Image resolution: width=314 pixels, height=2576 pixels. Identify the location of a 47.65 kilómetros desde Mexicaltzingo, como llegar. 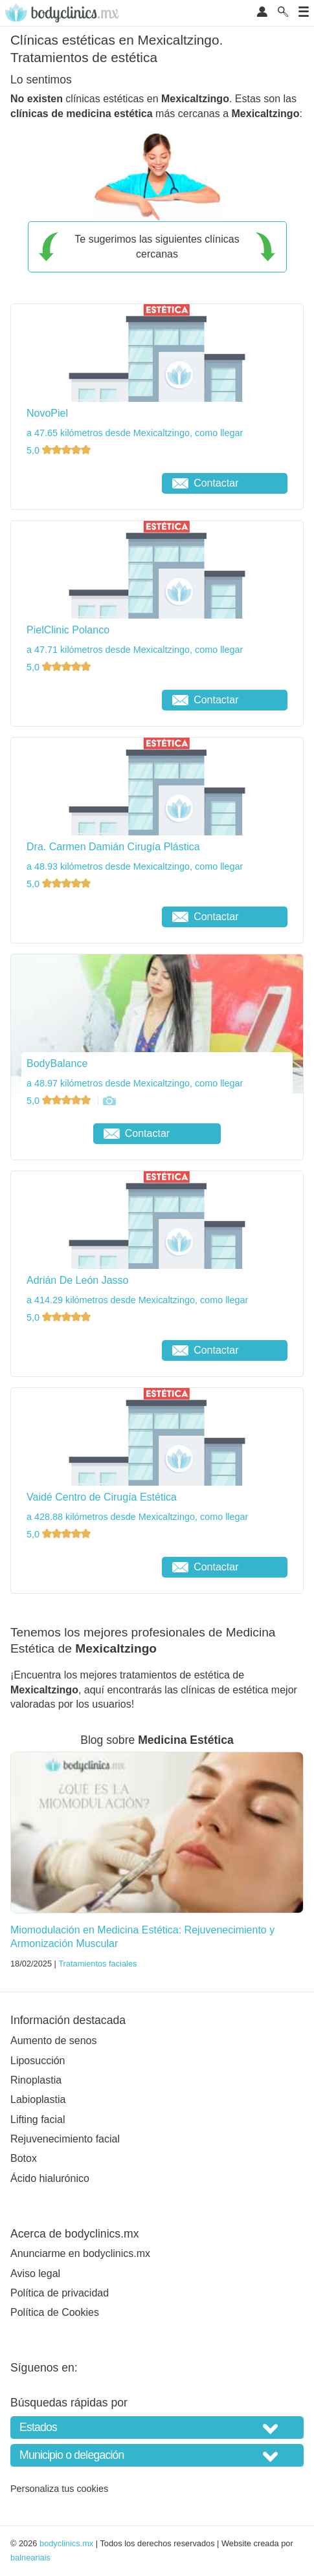
(135, 433).